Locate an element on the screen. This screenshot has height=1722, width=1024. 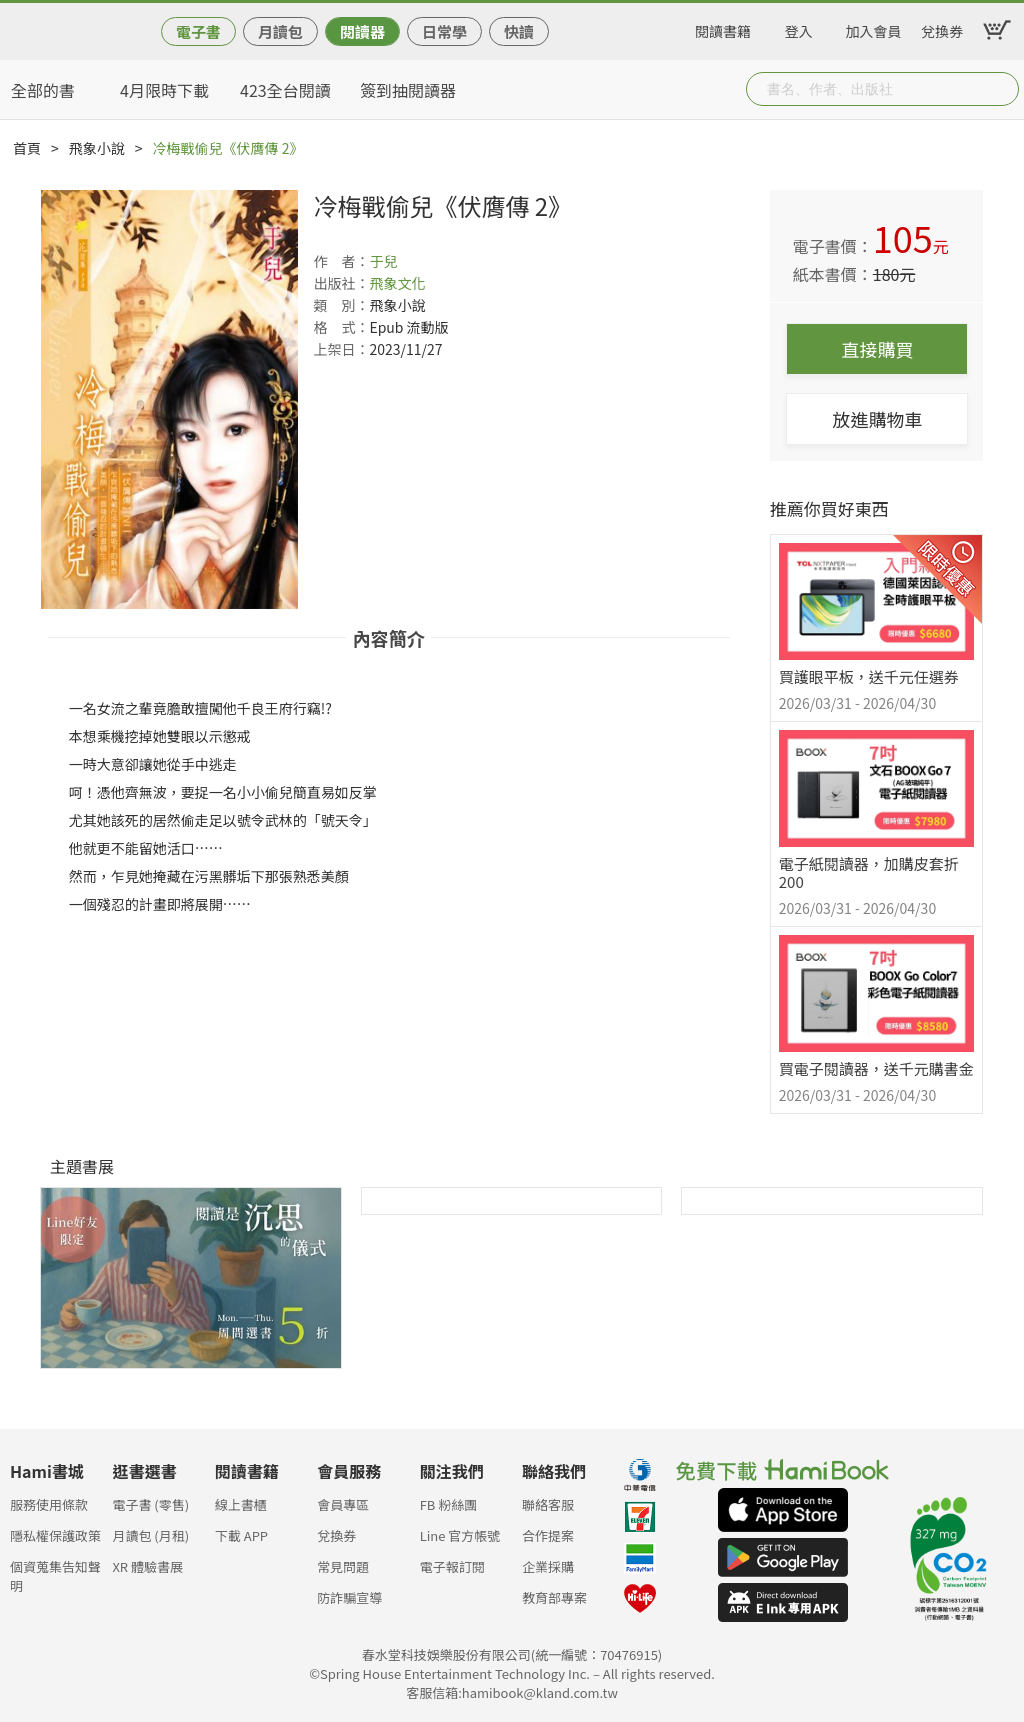
電子書 is located at coordinates (198, 31).